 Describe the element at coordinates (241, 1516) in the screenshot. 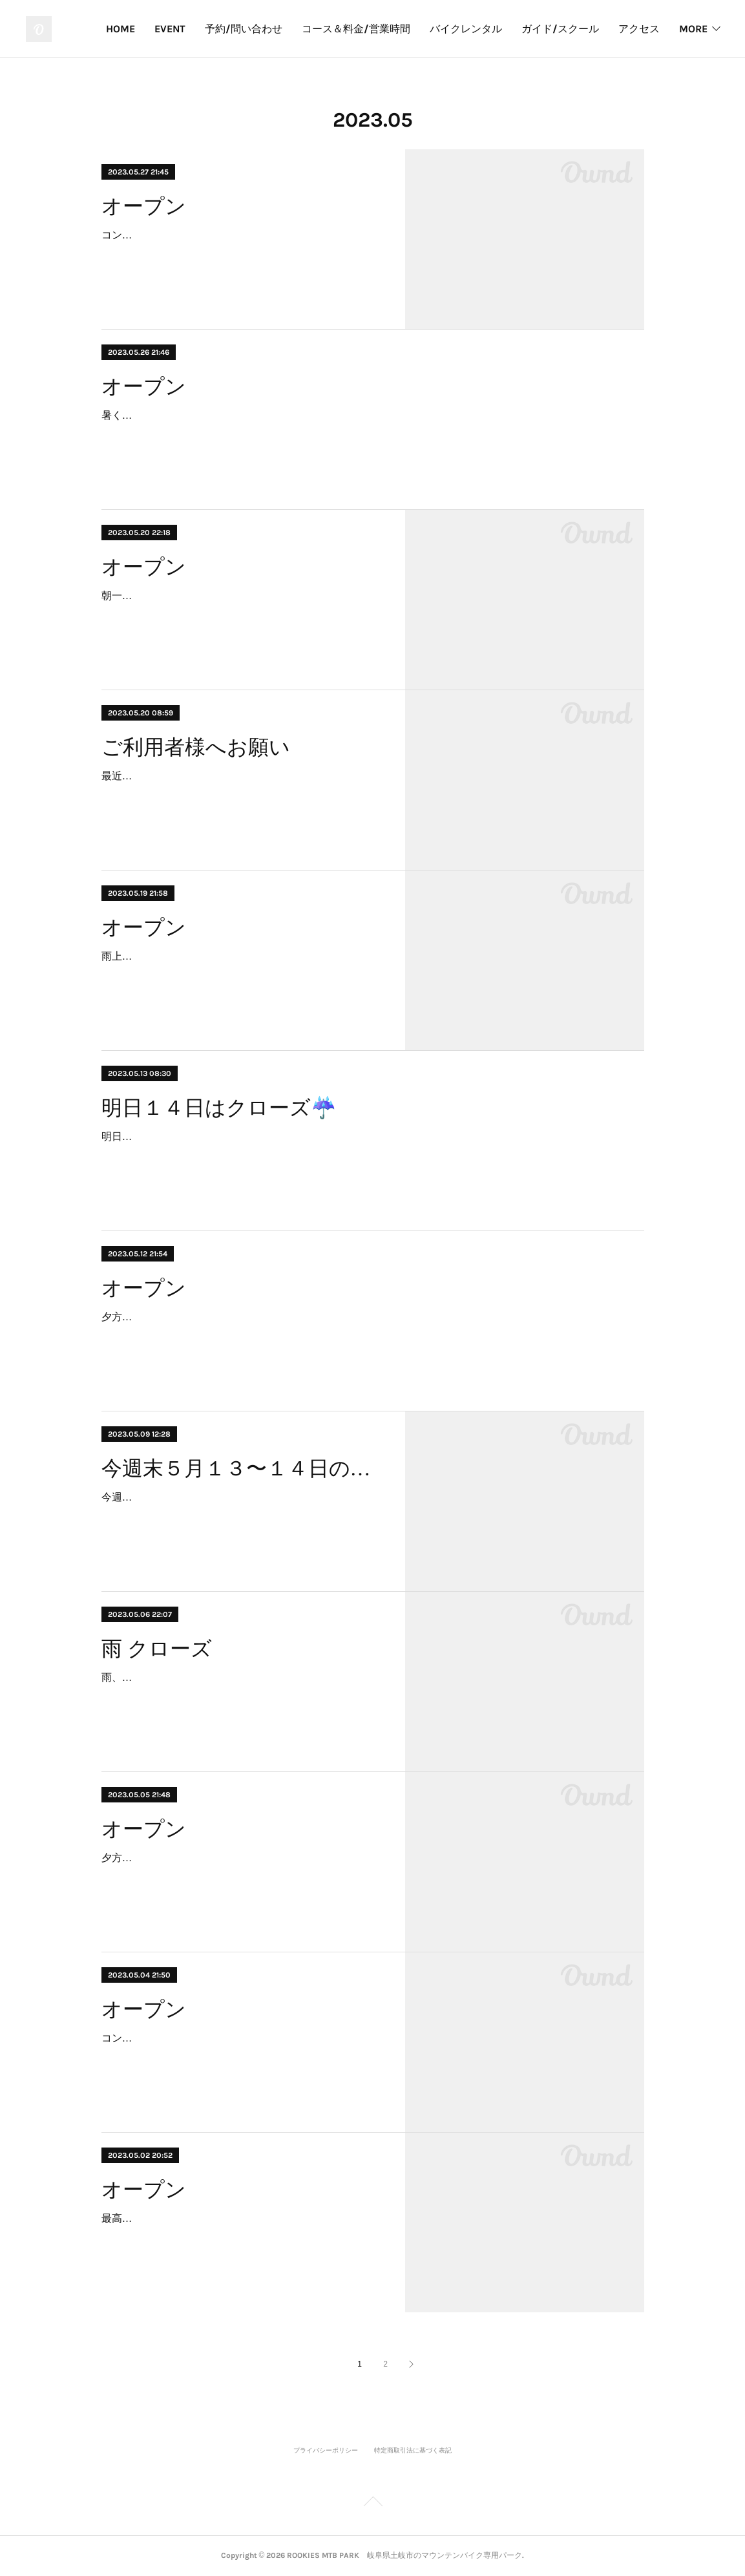

I see `今週末はなんとも微妙な天気ですが、パークはご予約を受け付けております。万が一雨の際はクローズ（事前アナウンスの可能性あり)になる場合もございますので、朝一のアナ…` at that location.